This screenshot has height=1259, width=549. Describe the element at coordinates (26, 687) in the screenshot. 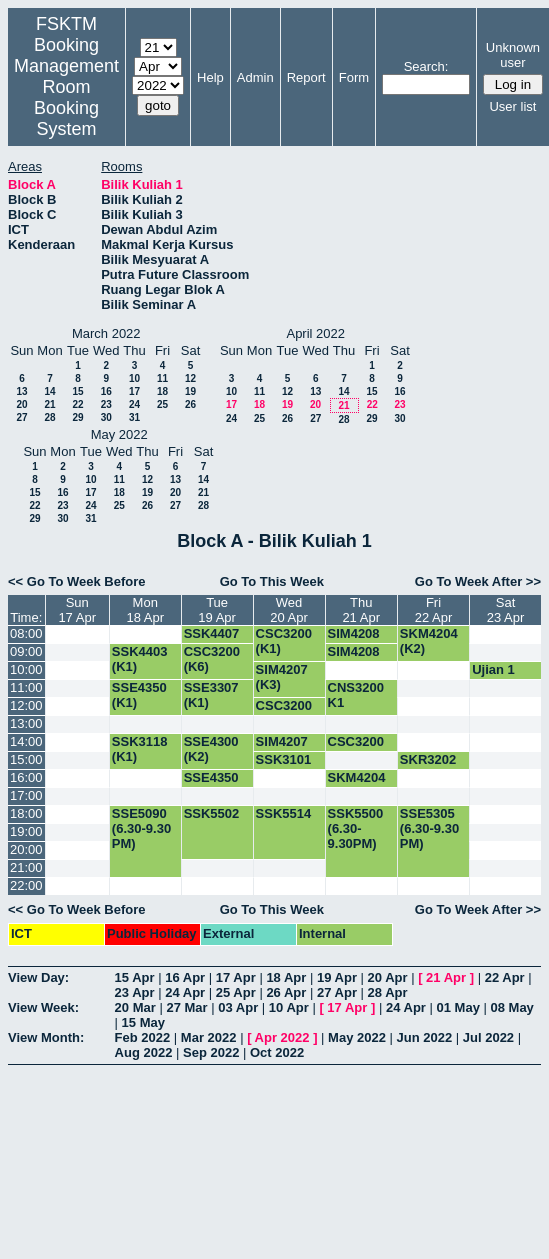

I see `11:00` at that location.